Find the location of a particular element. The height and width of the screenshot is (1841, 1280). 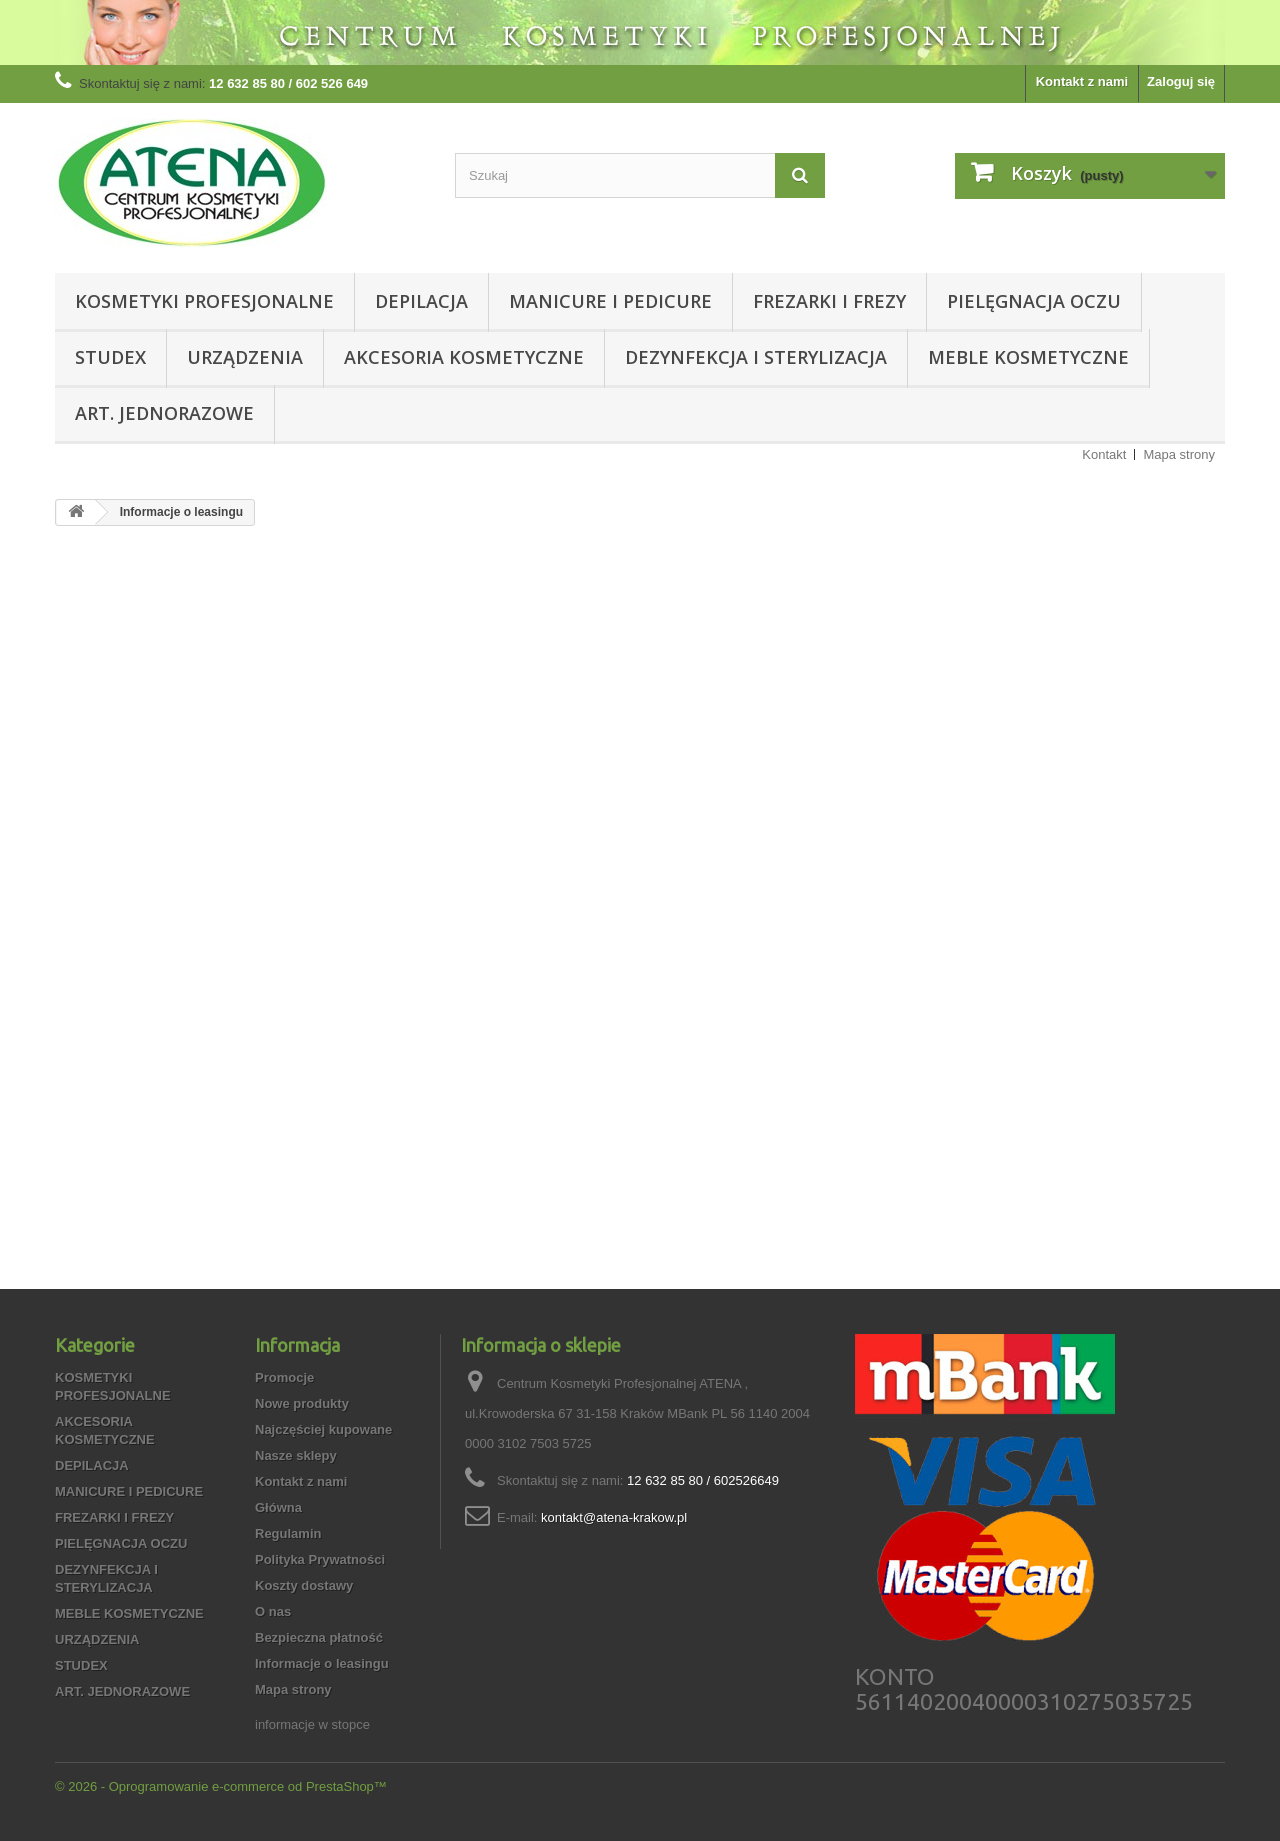

Promocje is located at coordinates (284, 1377).